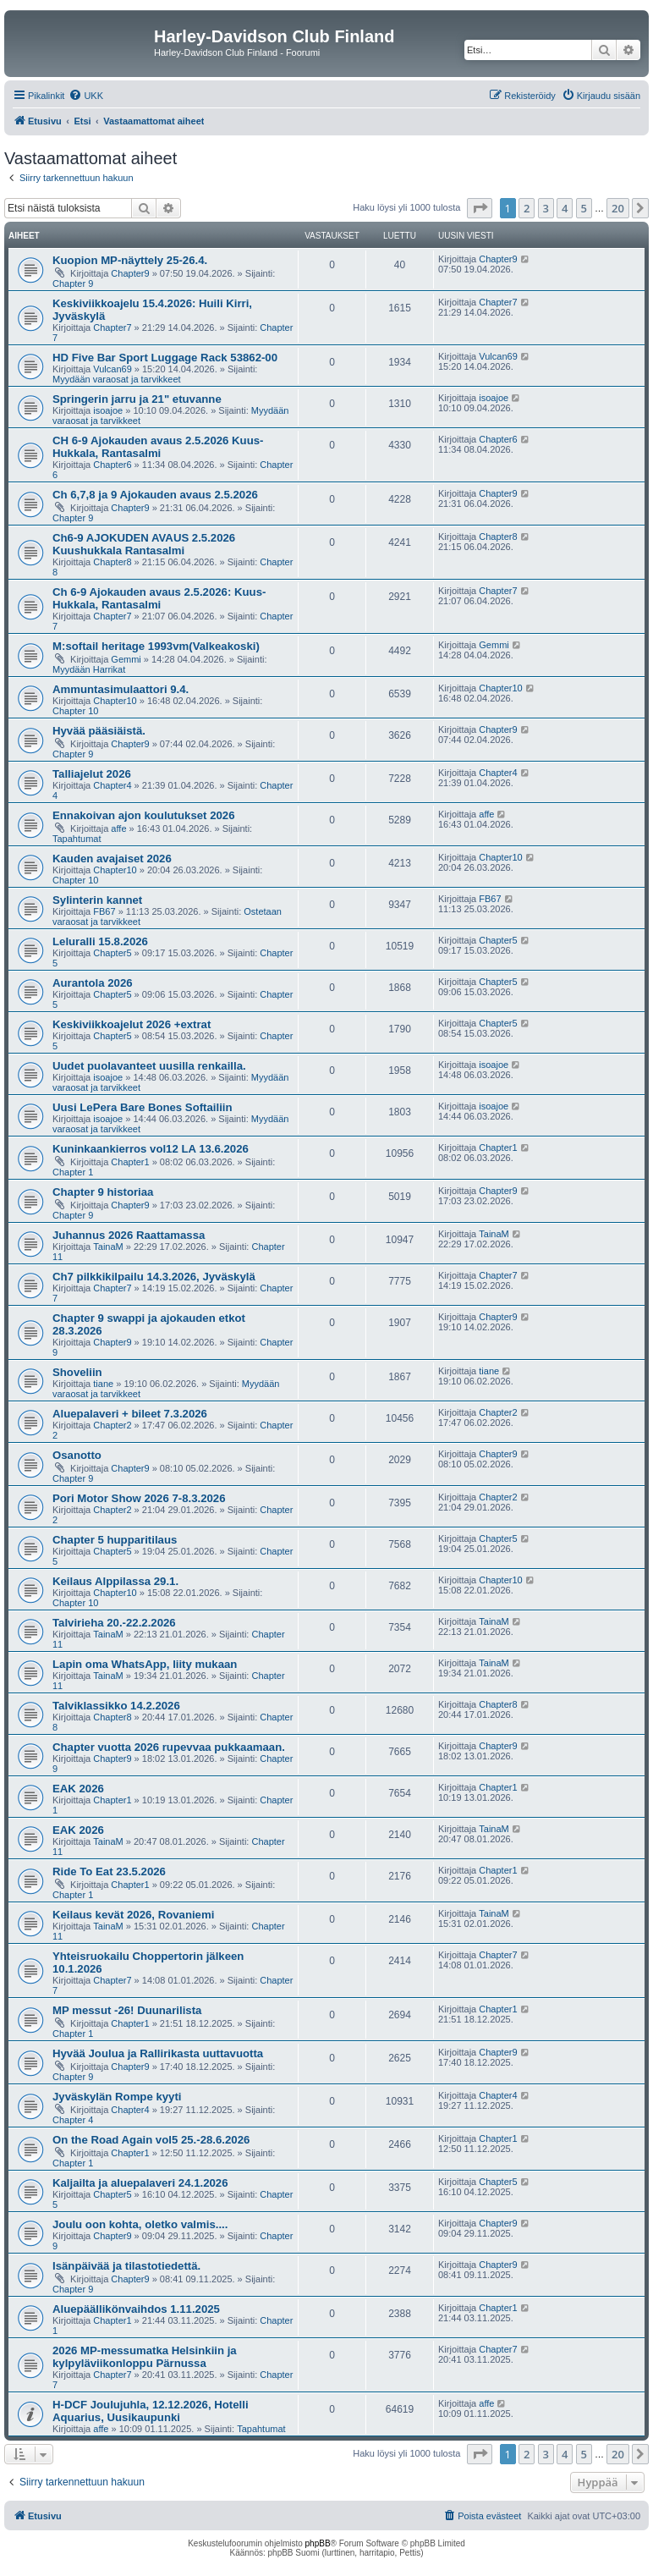  I want to click on MP messut -26! Duunarilista, so click(126, 2010).